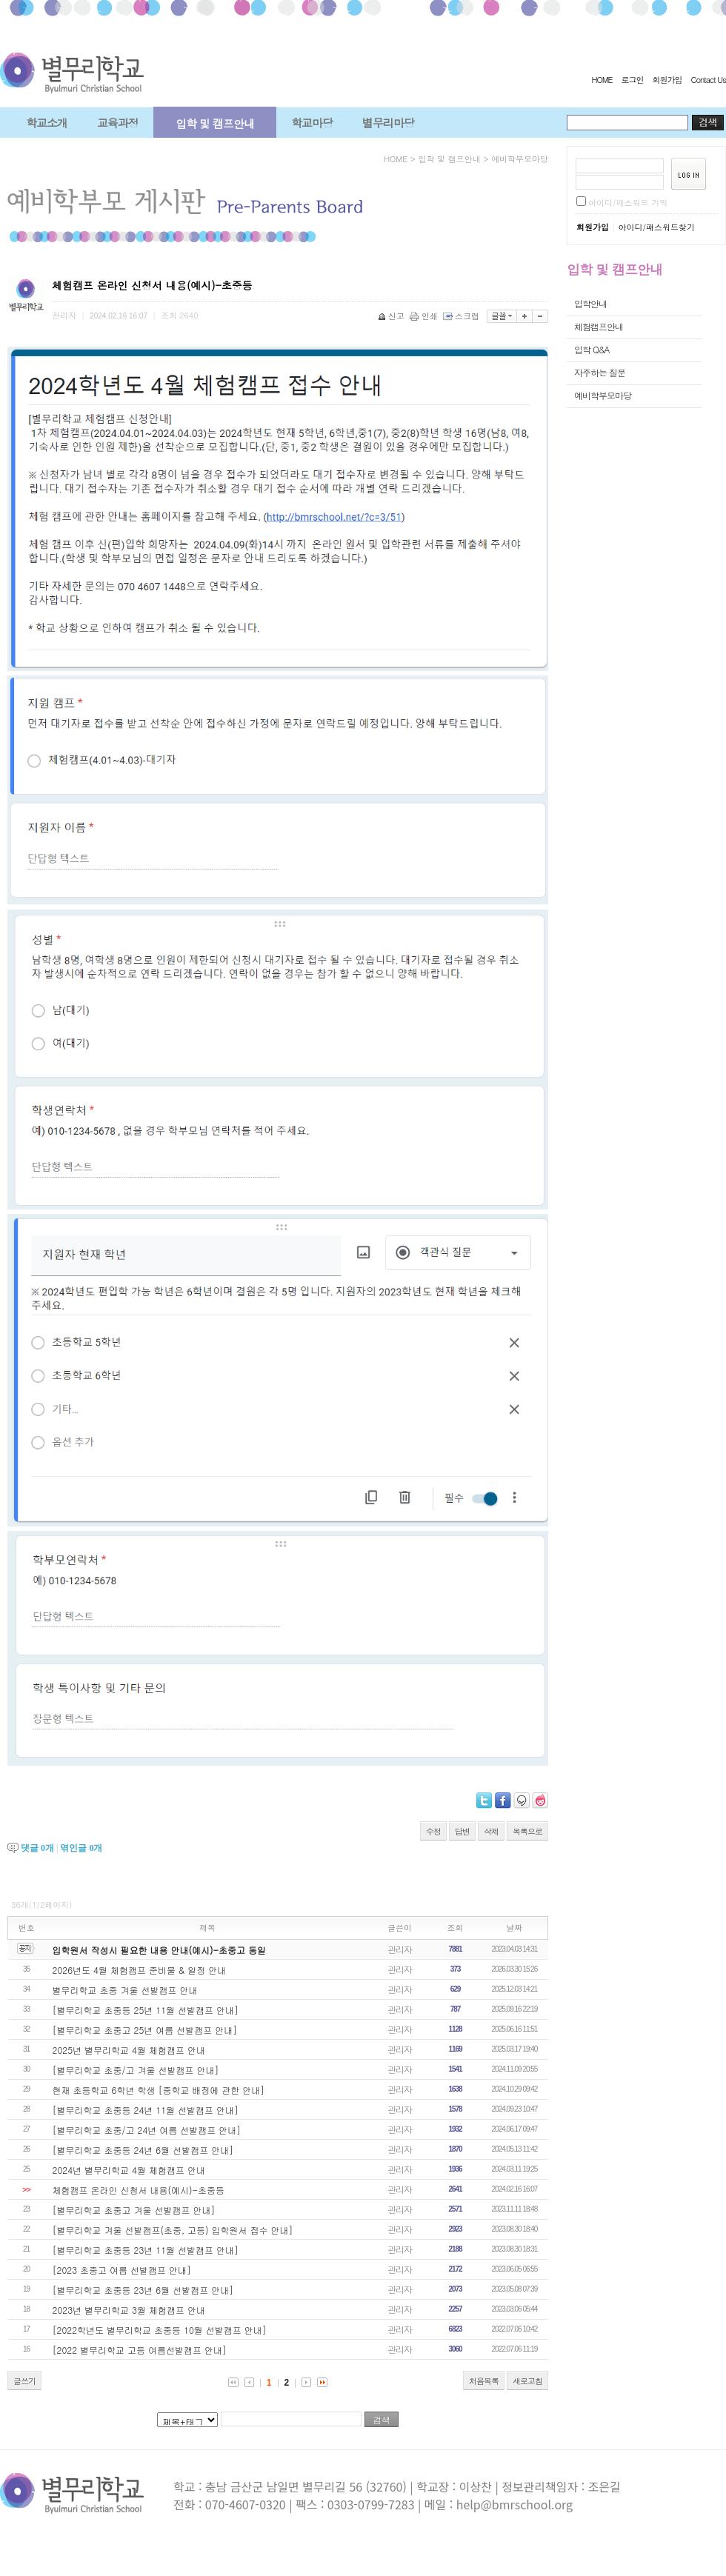 The image size is (726, 2576). What do you see at coordinates (139, 2189) in the screenshot?
I see `체험캠프 온라인 신청서 내용(예시)-초중등` at bounding box center [139, 2189].